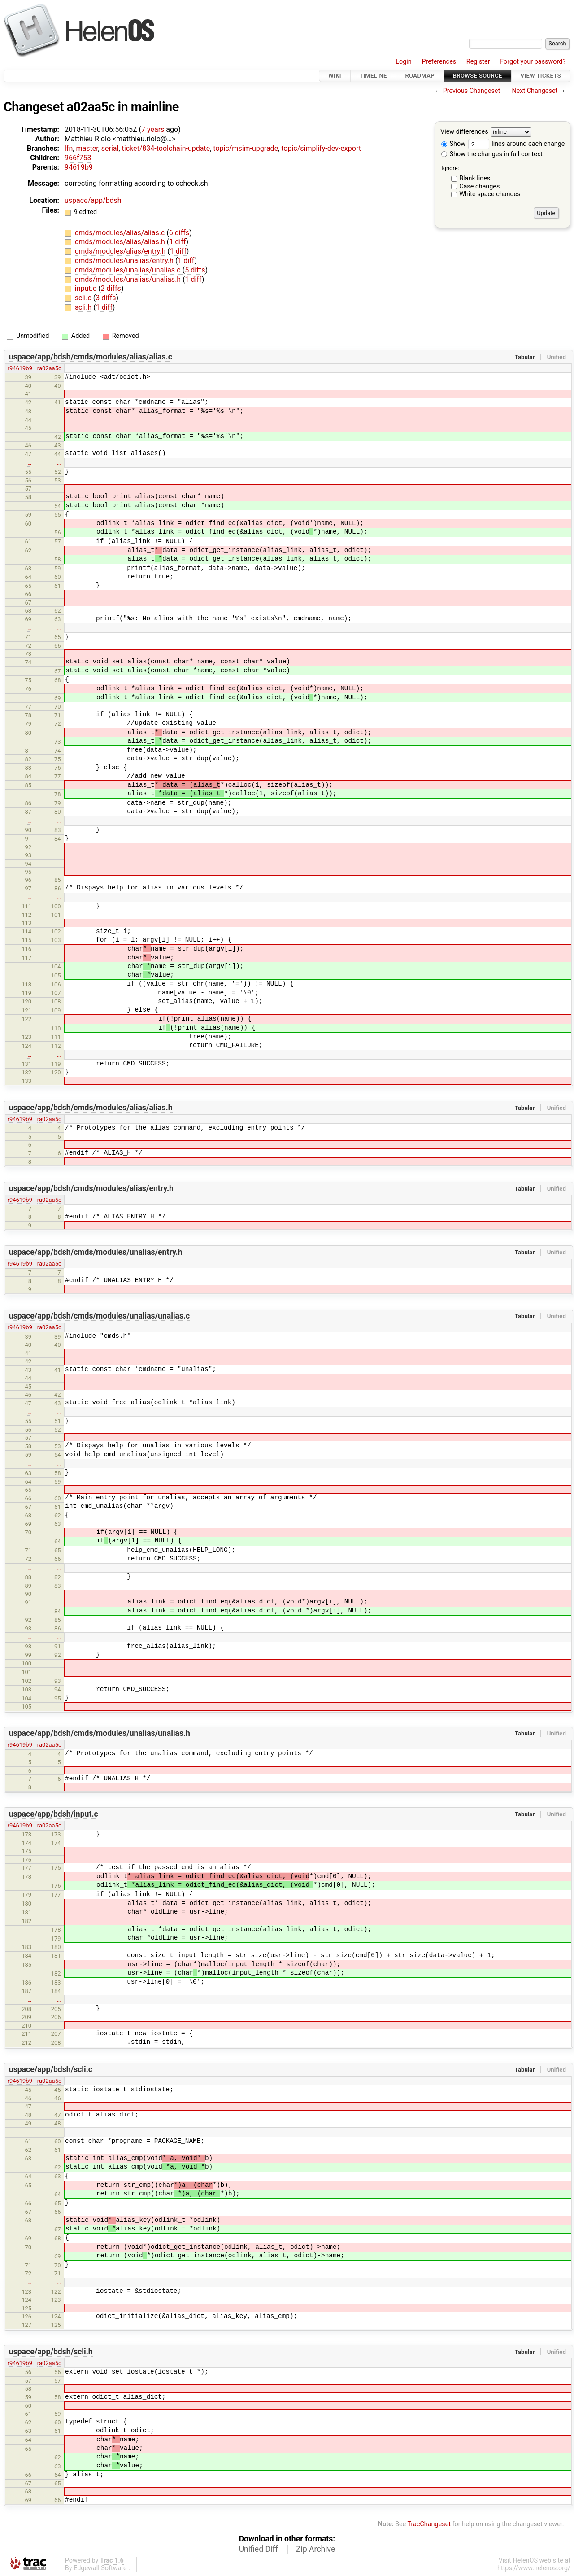  I want to click on 5 diffs, so click(195, 270).